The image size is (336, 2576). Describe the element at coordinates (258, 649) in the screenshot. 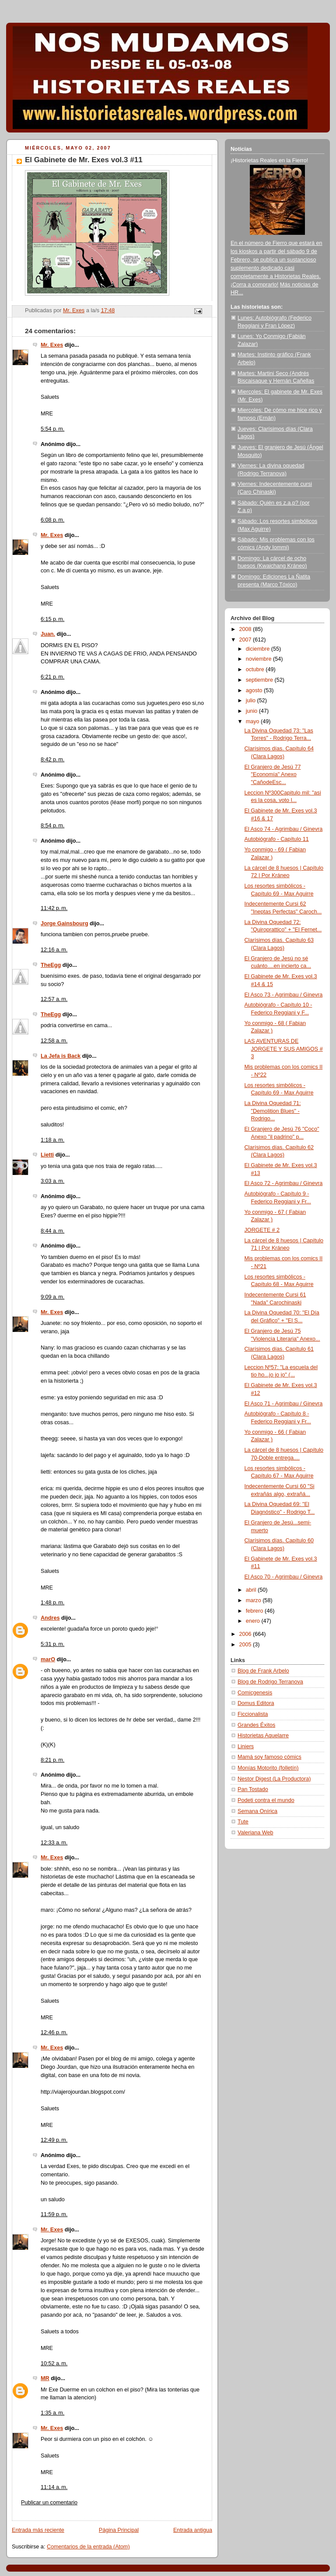

I see `diciembre` at that location.